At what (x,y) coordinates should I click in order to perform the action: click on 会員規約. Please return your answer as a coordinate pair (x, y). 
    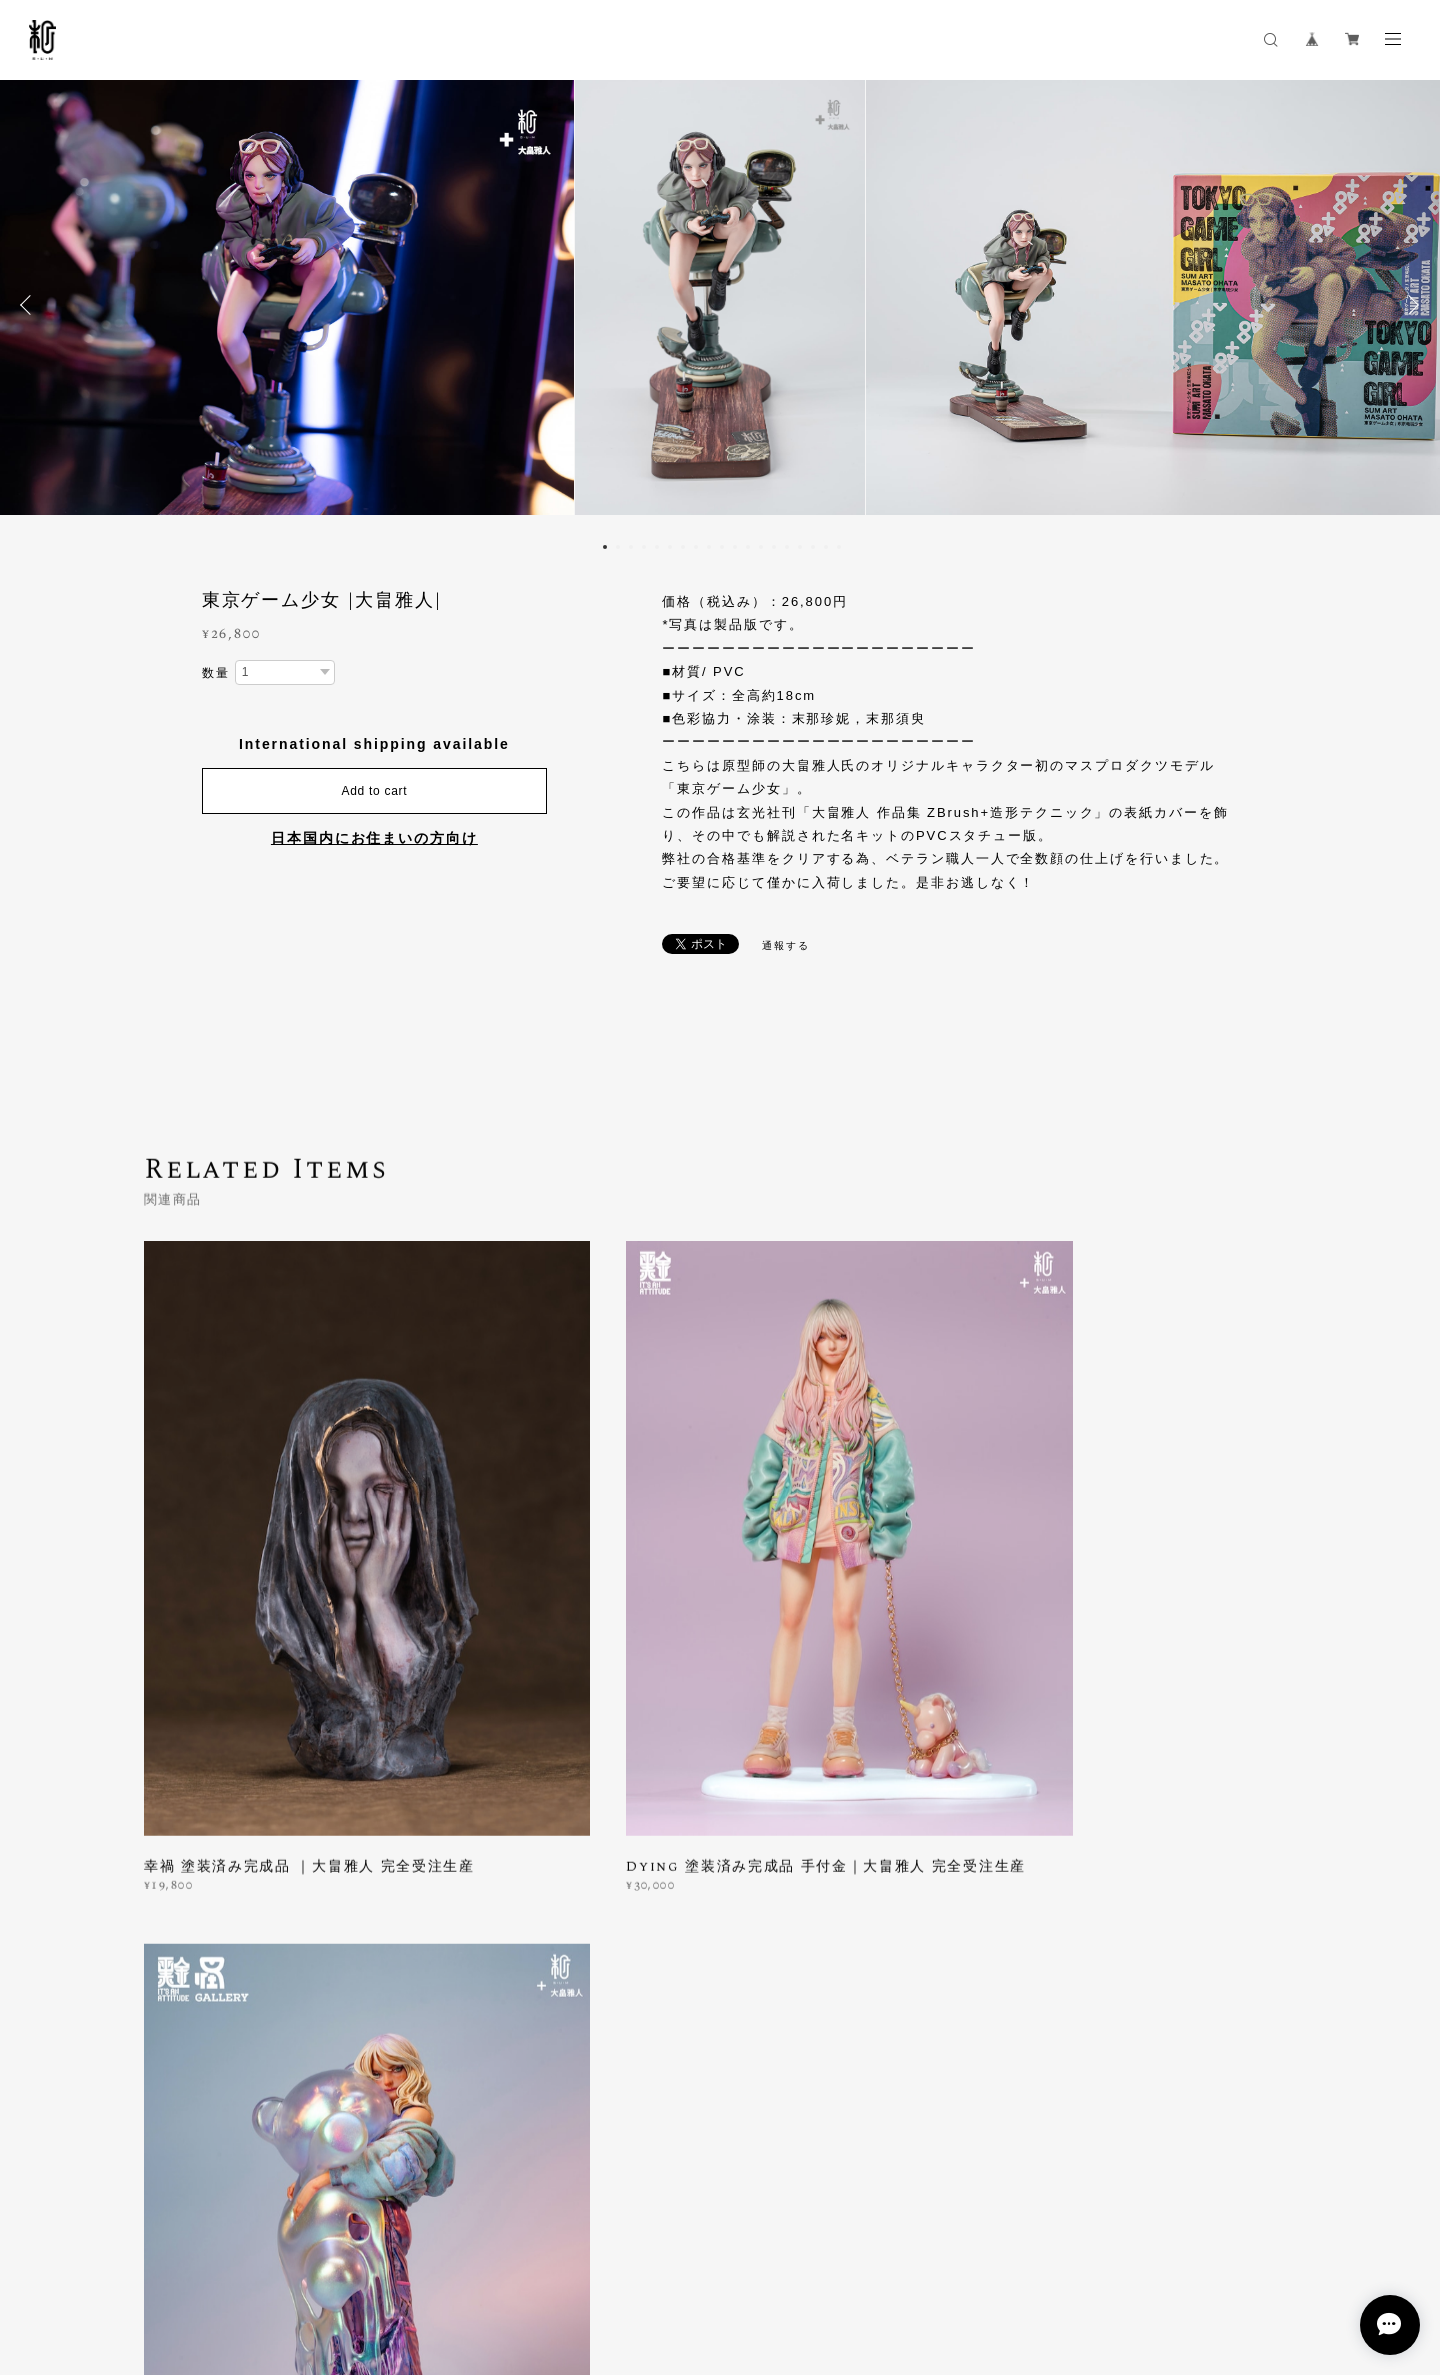
    Looking at the image, I should click on (426, 2263).